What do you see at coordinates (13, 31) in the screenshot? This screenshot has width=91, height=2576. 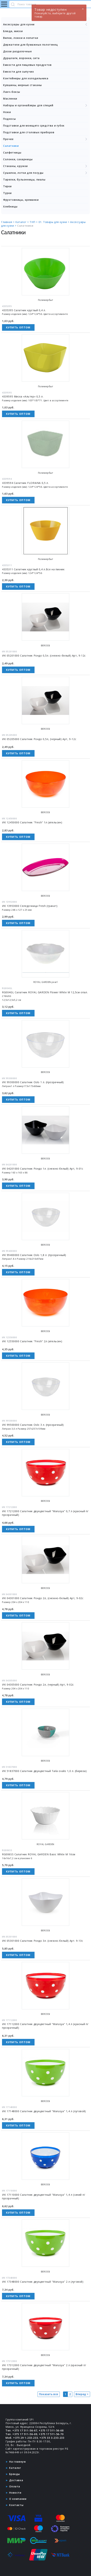 I see `Блюда, миски` at bounding box center [13, 31].